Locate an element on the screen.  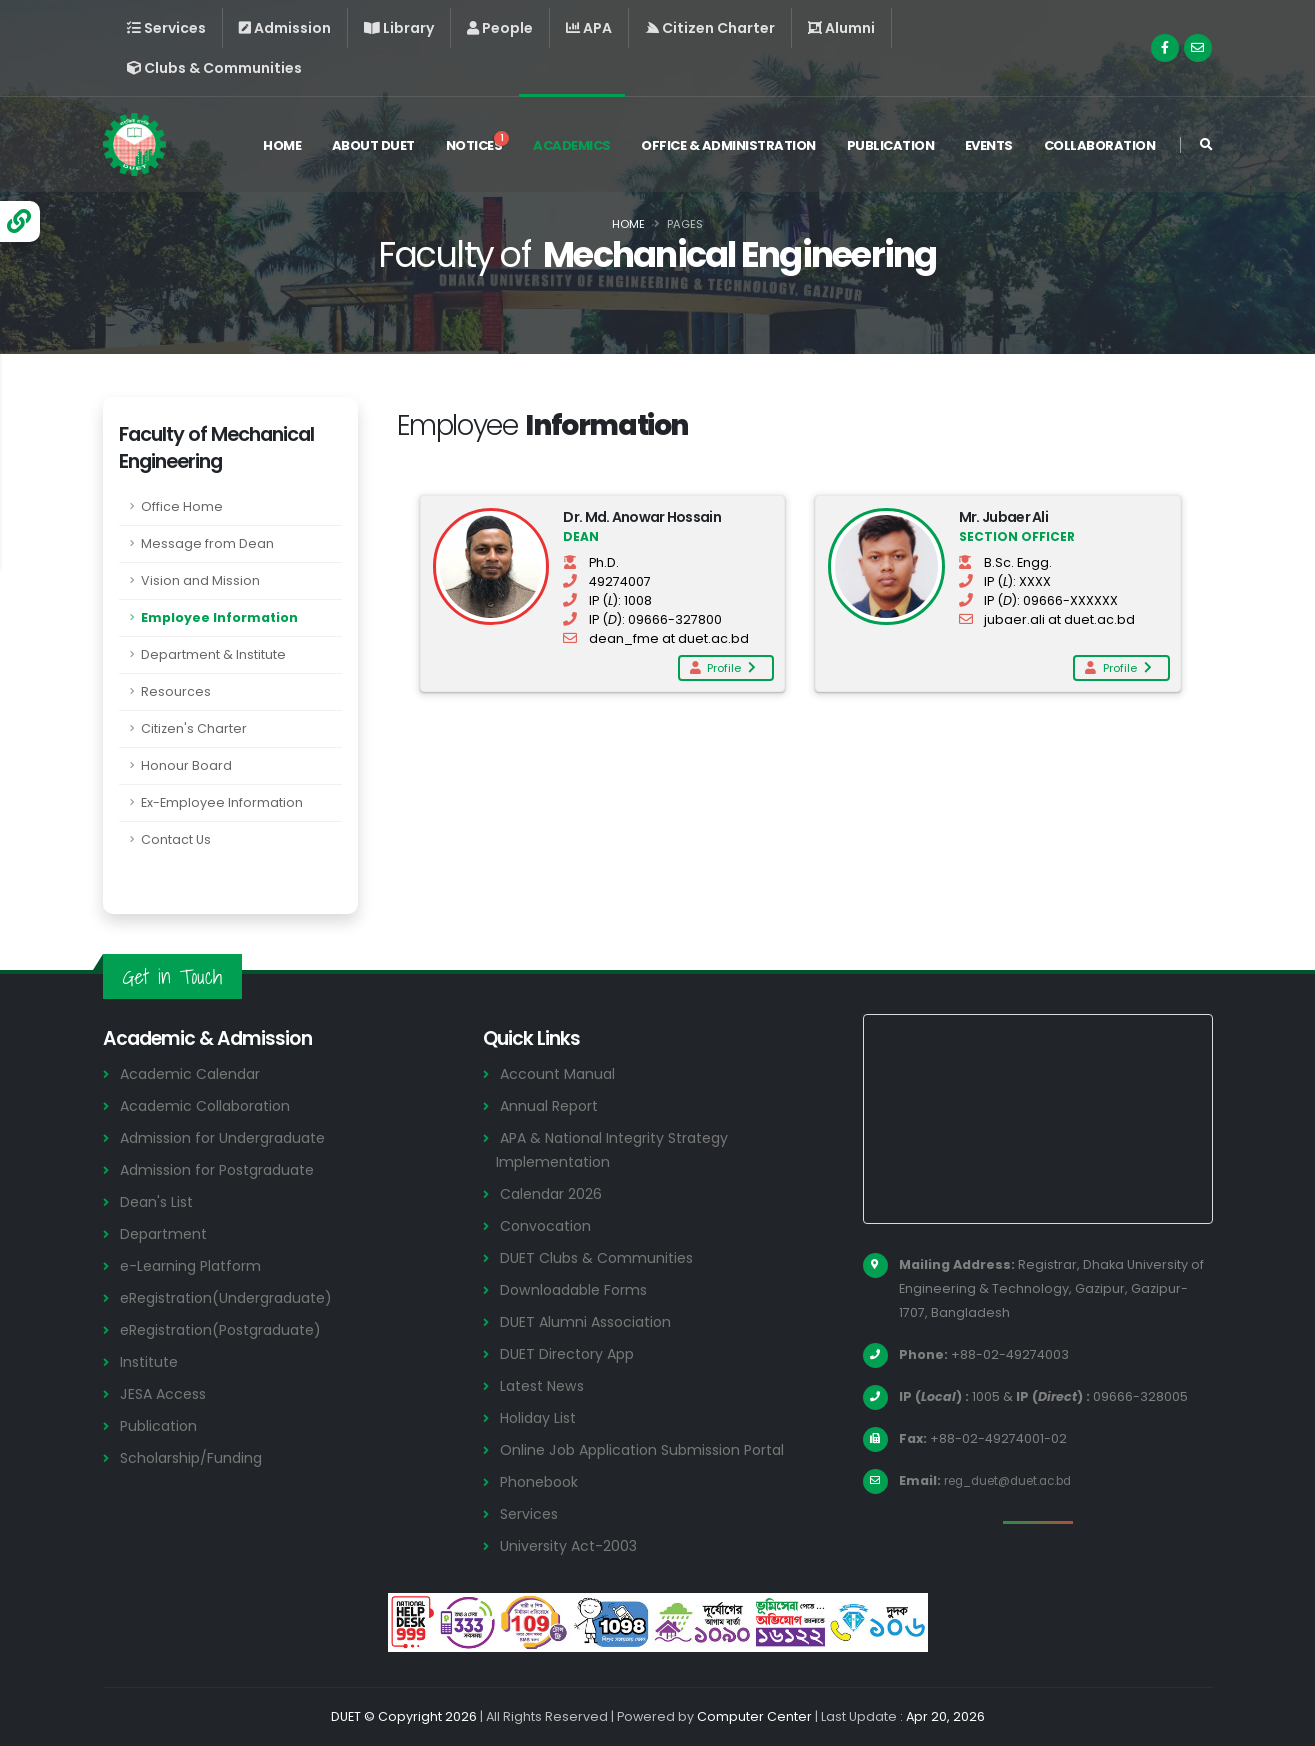
Employee Information is located at coordinates (219, 617).